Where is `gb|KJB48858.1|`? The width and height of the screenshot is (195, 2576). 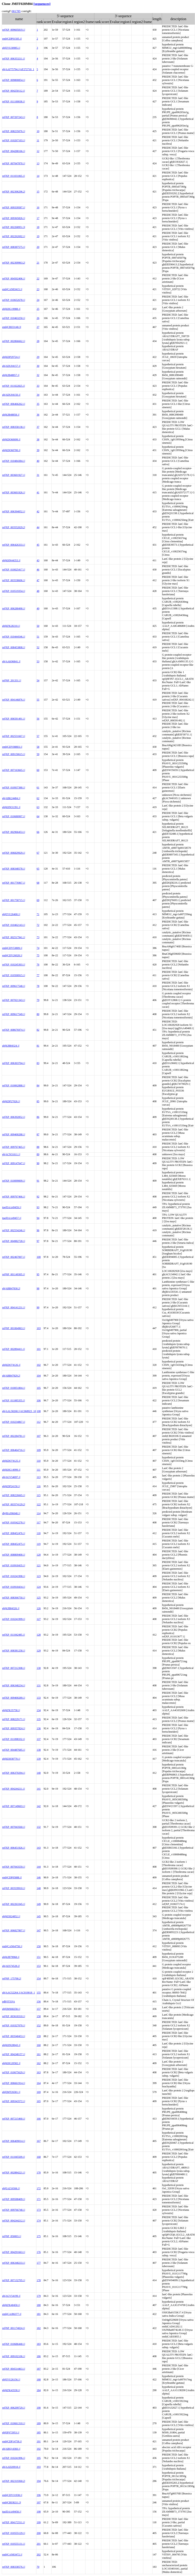 gb|KJB48858.1| is located at coordinates (10, 414).